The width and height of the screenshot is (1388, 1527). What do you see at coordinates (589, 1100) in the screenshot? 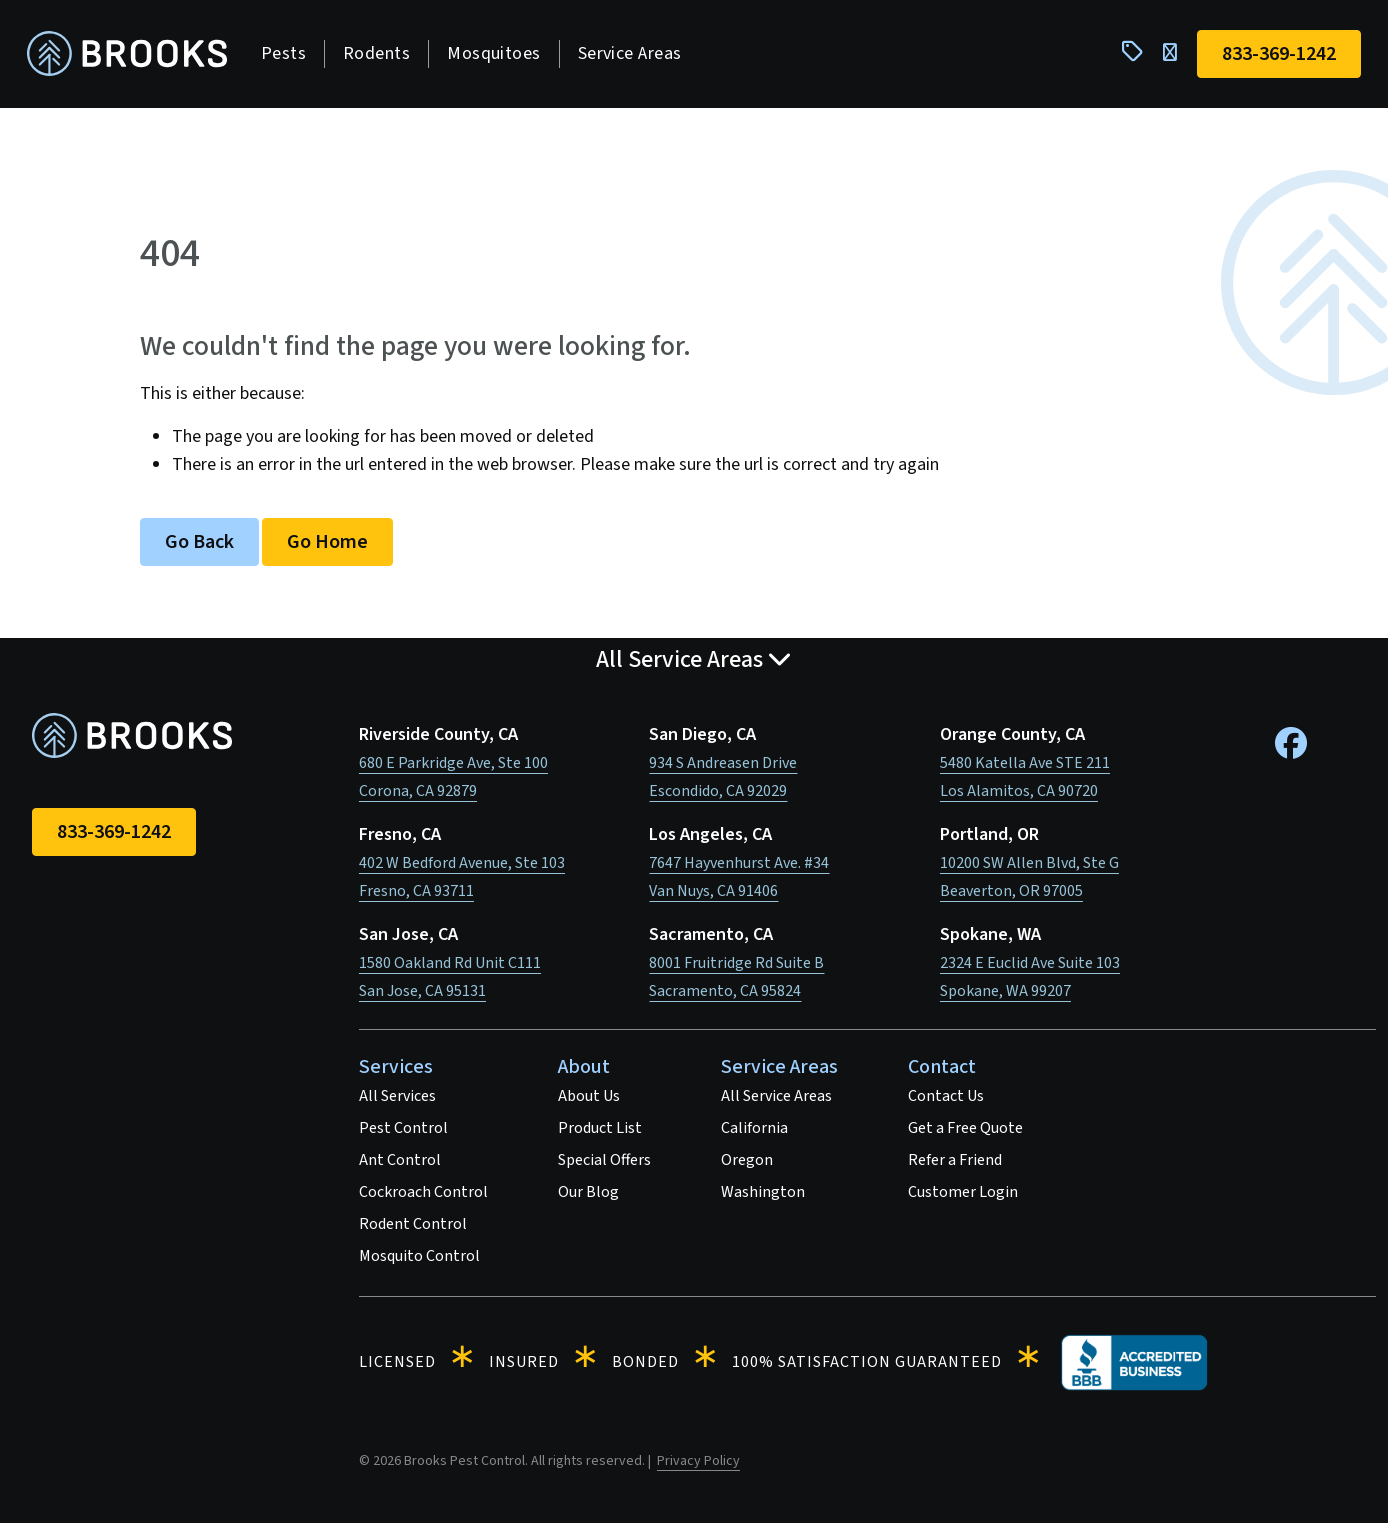
I see `About Us` at bounding box center [589, 1100].